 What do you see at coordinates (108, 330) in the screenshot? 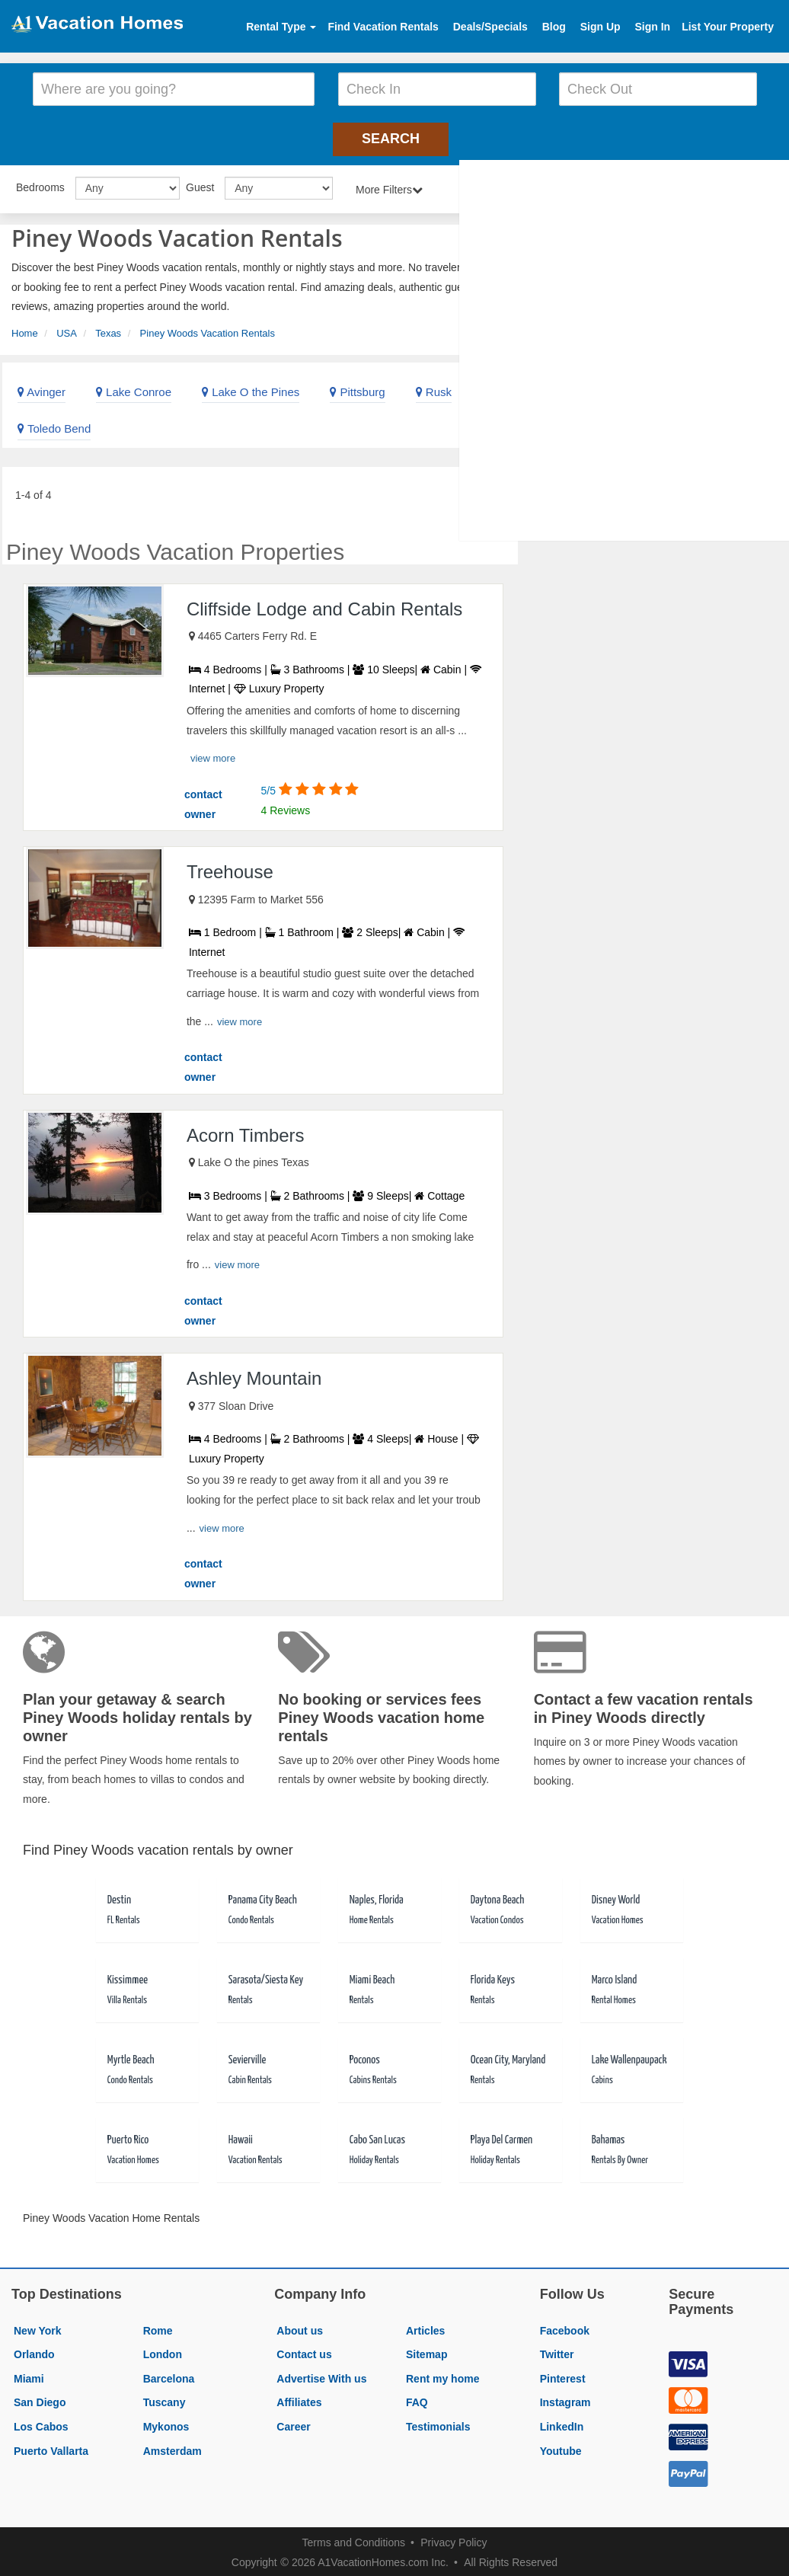
I see `Texas` at bounding box center [108, 330].